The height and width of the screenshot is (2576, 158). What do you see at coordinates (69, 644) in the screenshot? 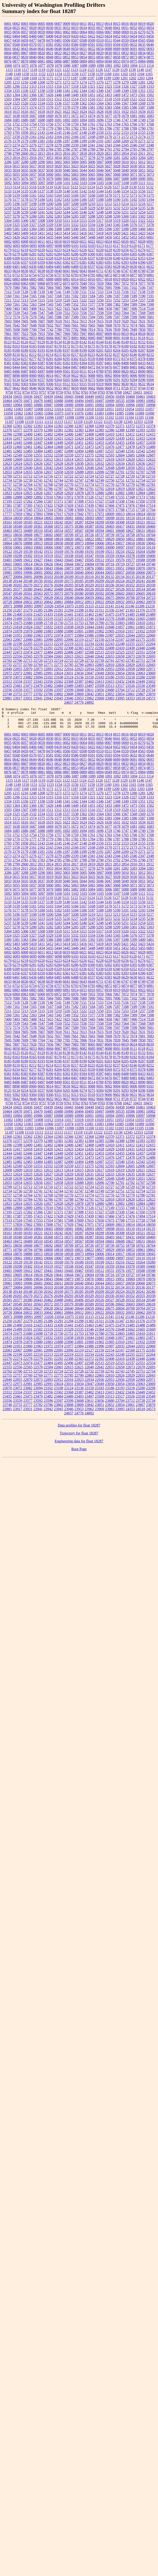
I see `22219` at bounding box center [69, 644].